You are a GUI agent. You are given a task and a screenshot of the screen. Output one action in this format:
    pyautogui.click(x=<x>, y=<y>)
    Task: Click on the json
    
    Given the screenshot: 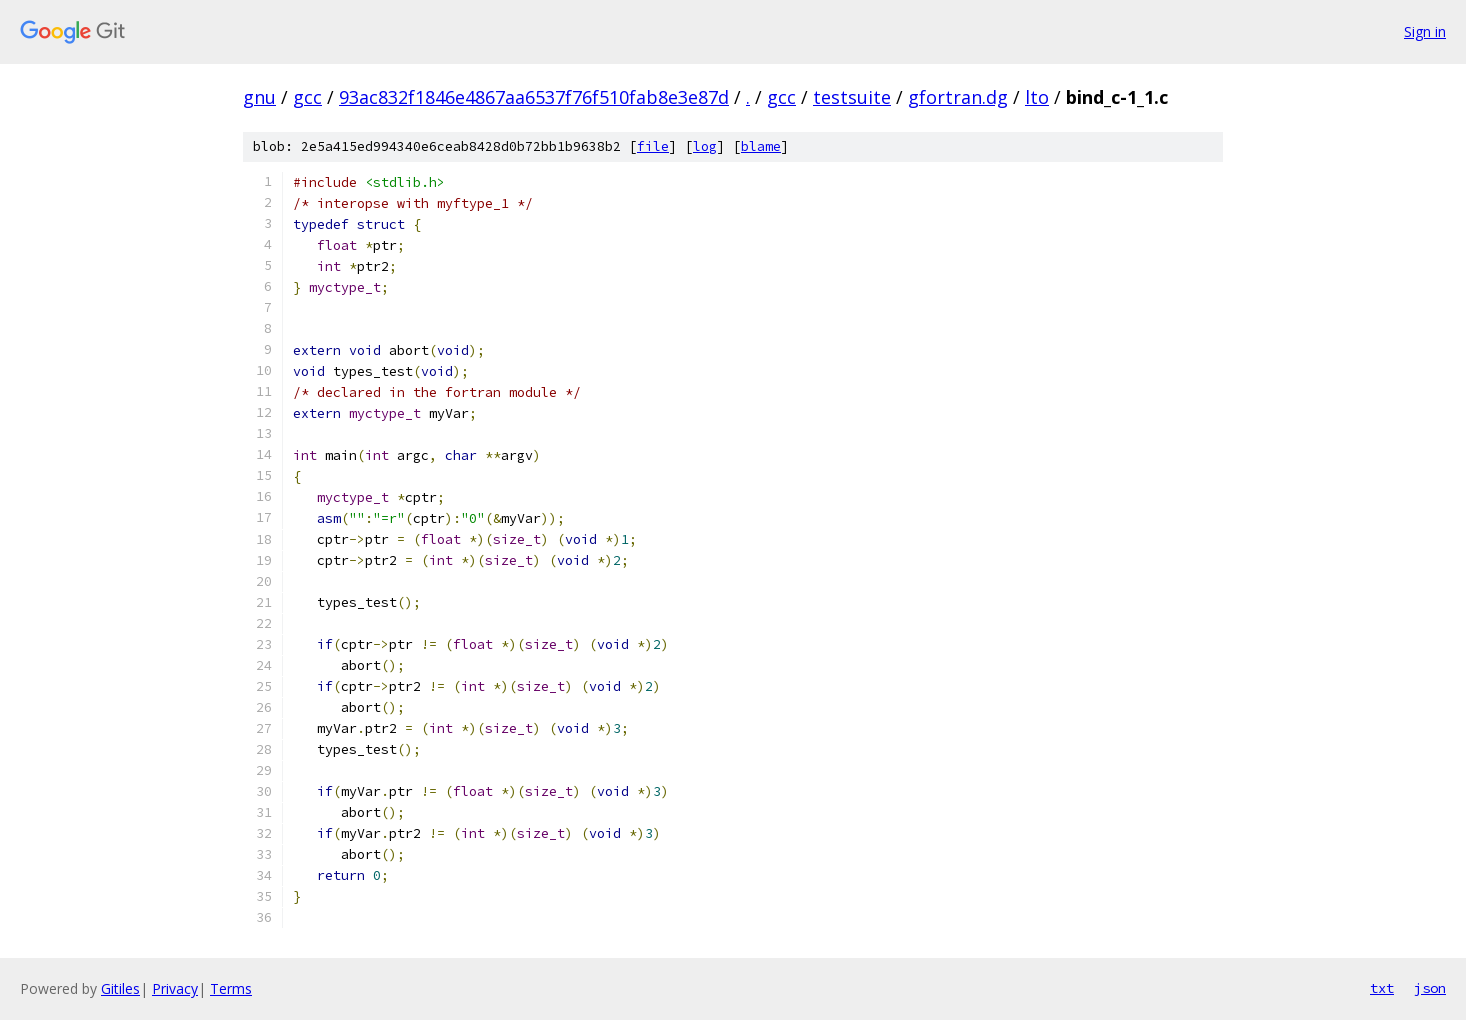 What is the action you would take?
    pyautogui.click(x=1430, y=988)
    